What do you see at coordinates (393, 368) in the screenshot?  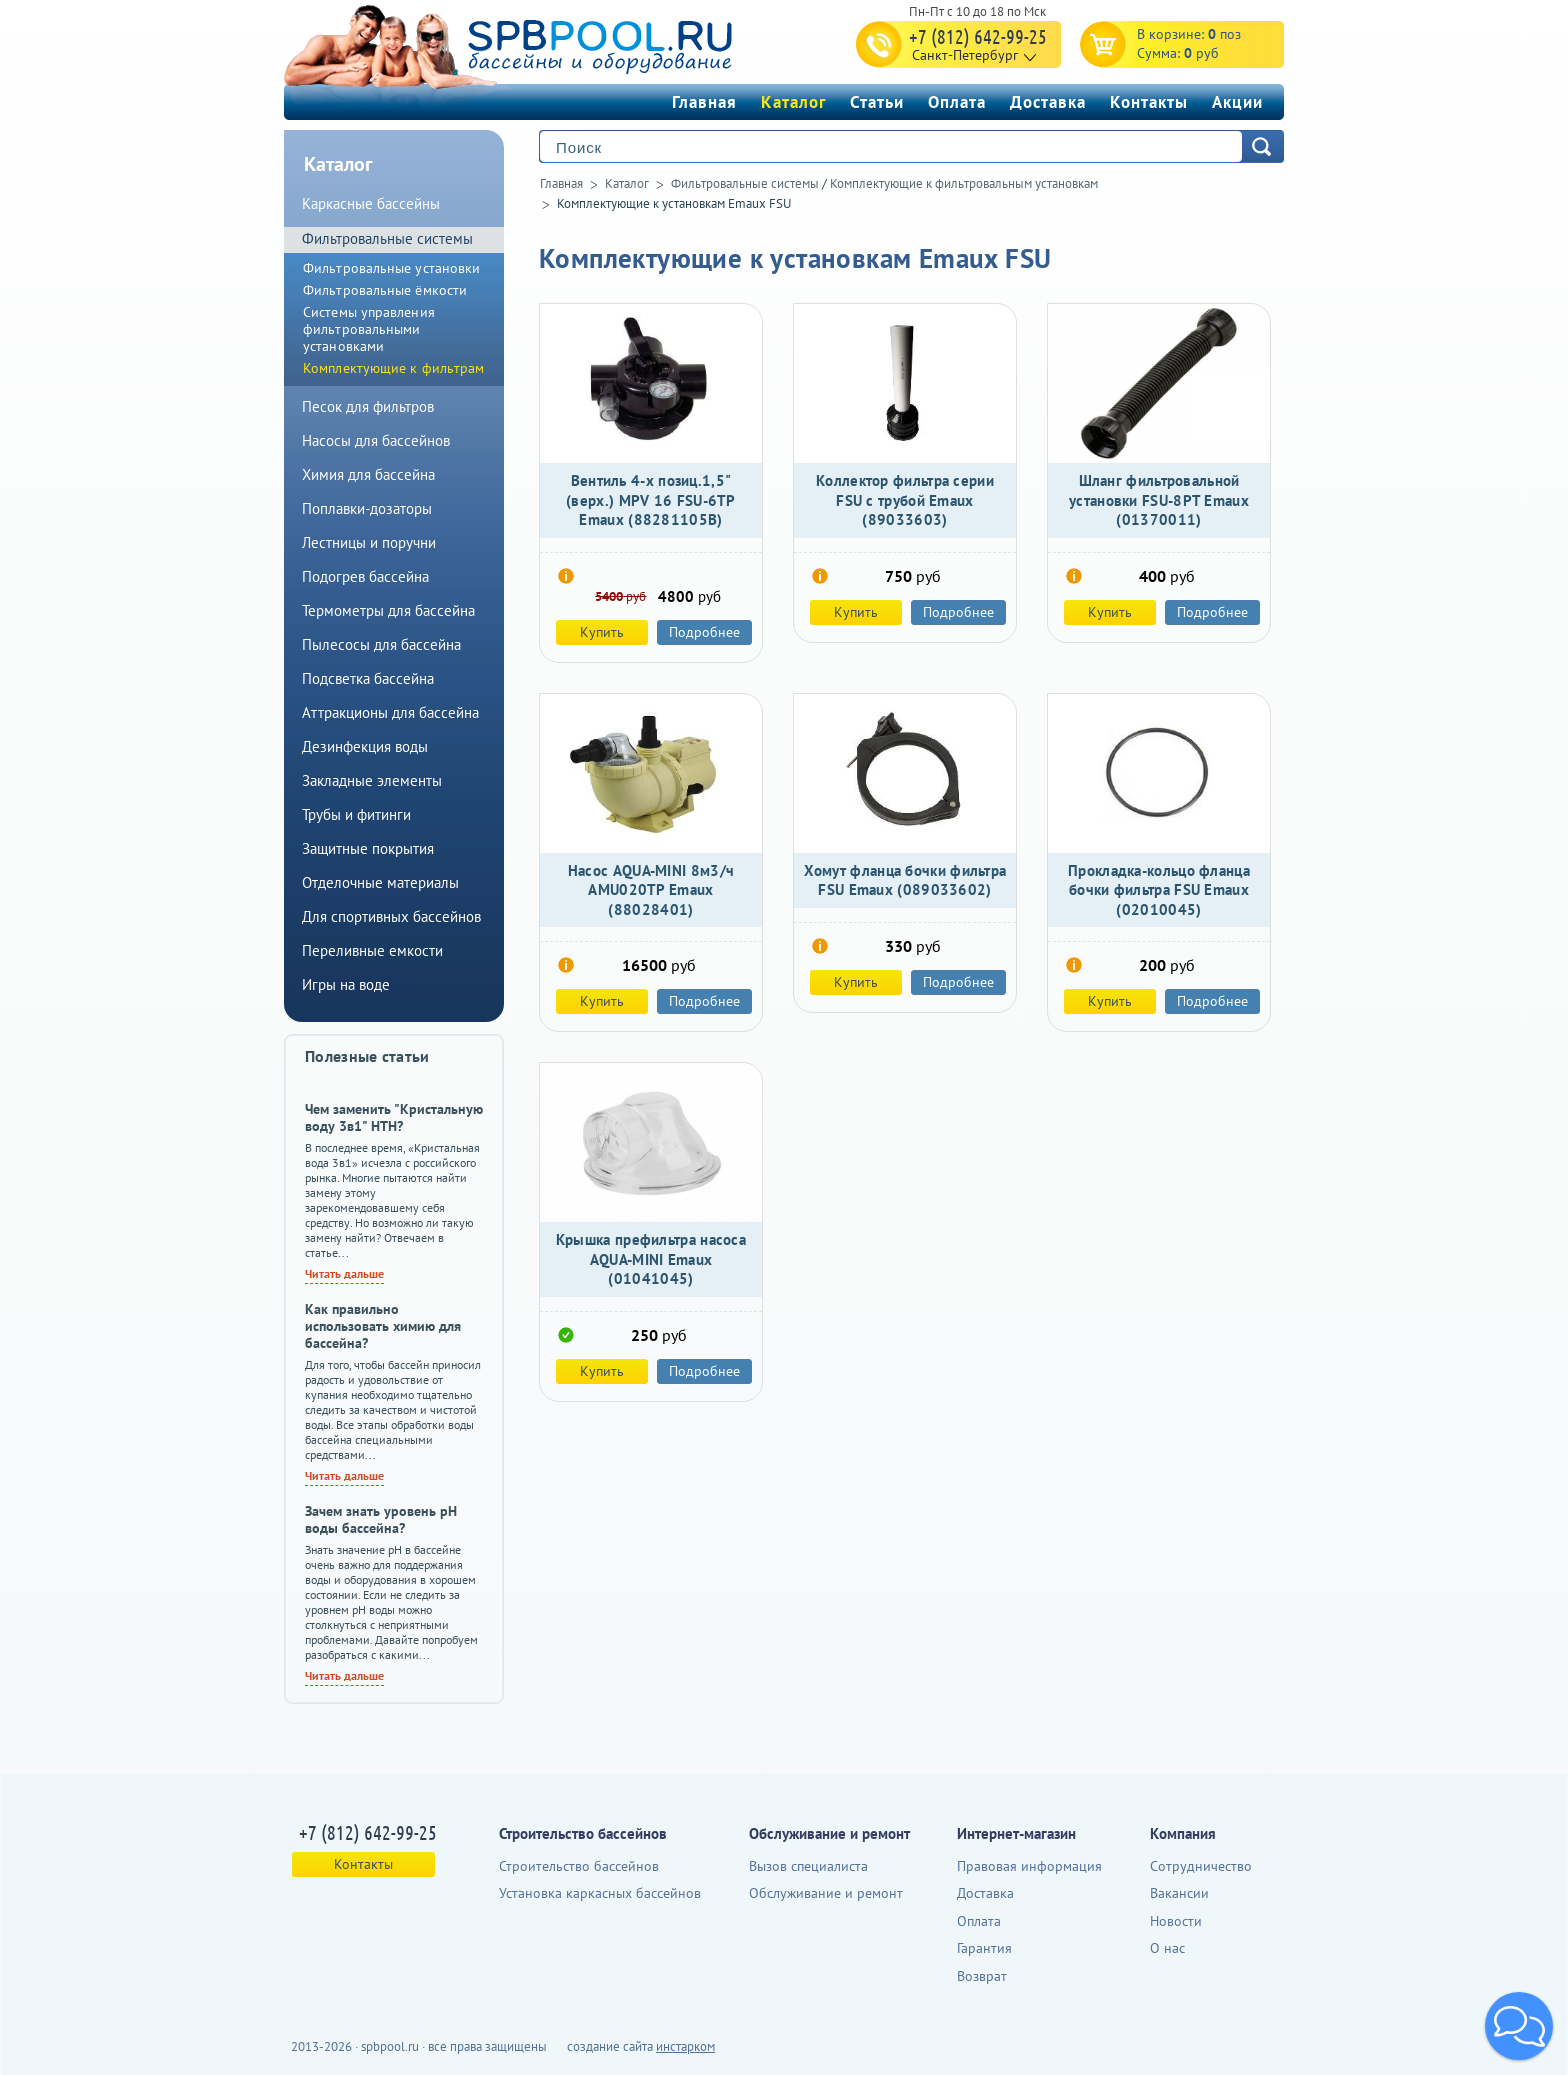 I see `Комплектующие к фильтрам` at bounding box center [393, 368].